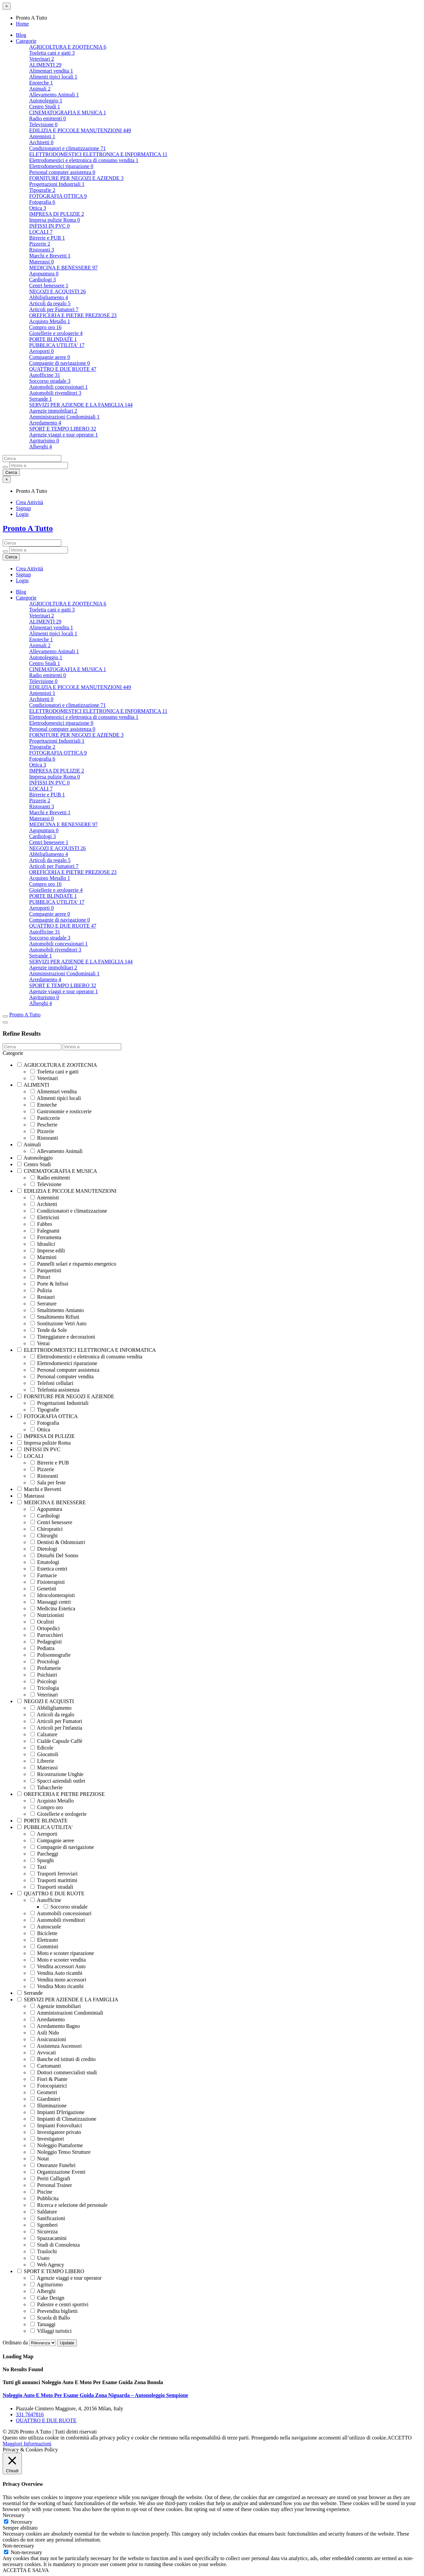  I want to click on Elettrodomestici e elettronica di consumo vendita, so click(83, 160).